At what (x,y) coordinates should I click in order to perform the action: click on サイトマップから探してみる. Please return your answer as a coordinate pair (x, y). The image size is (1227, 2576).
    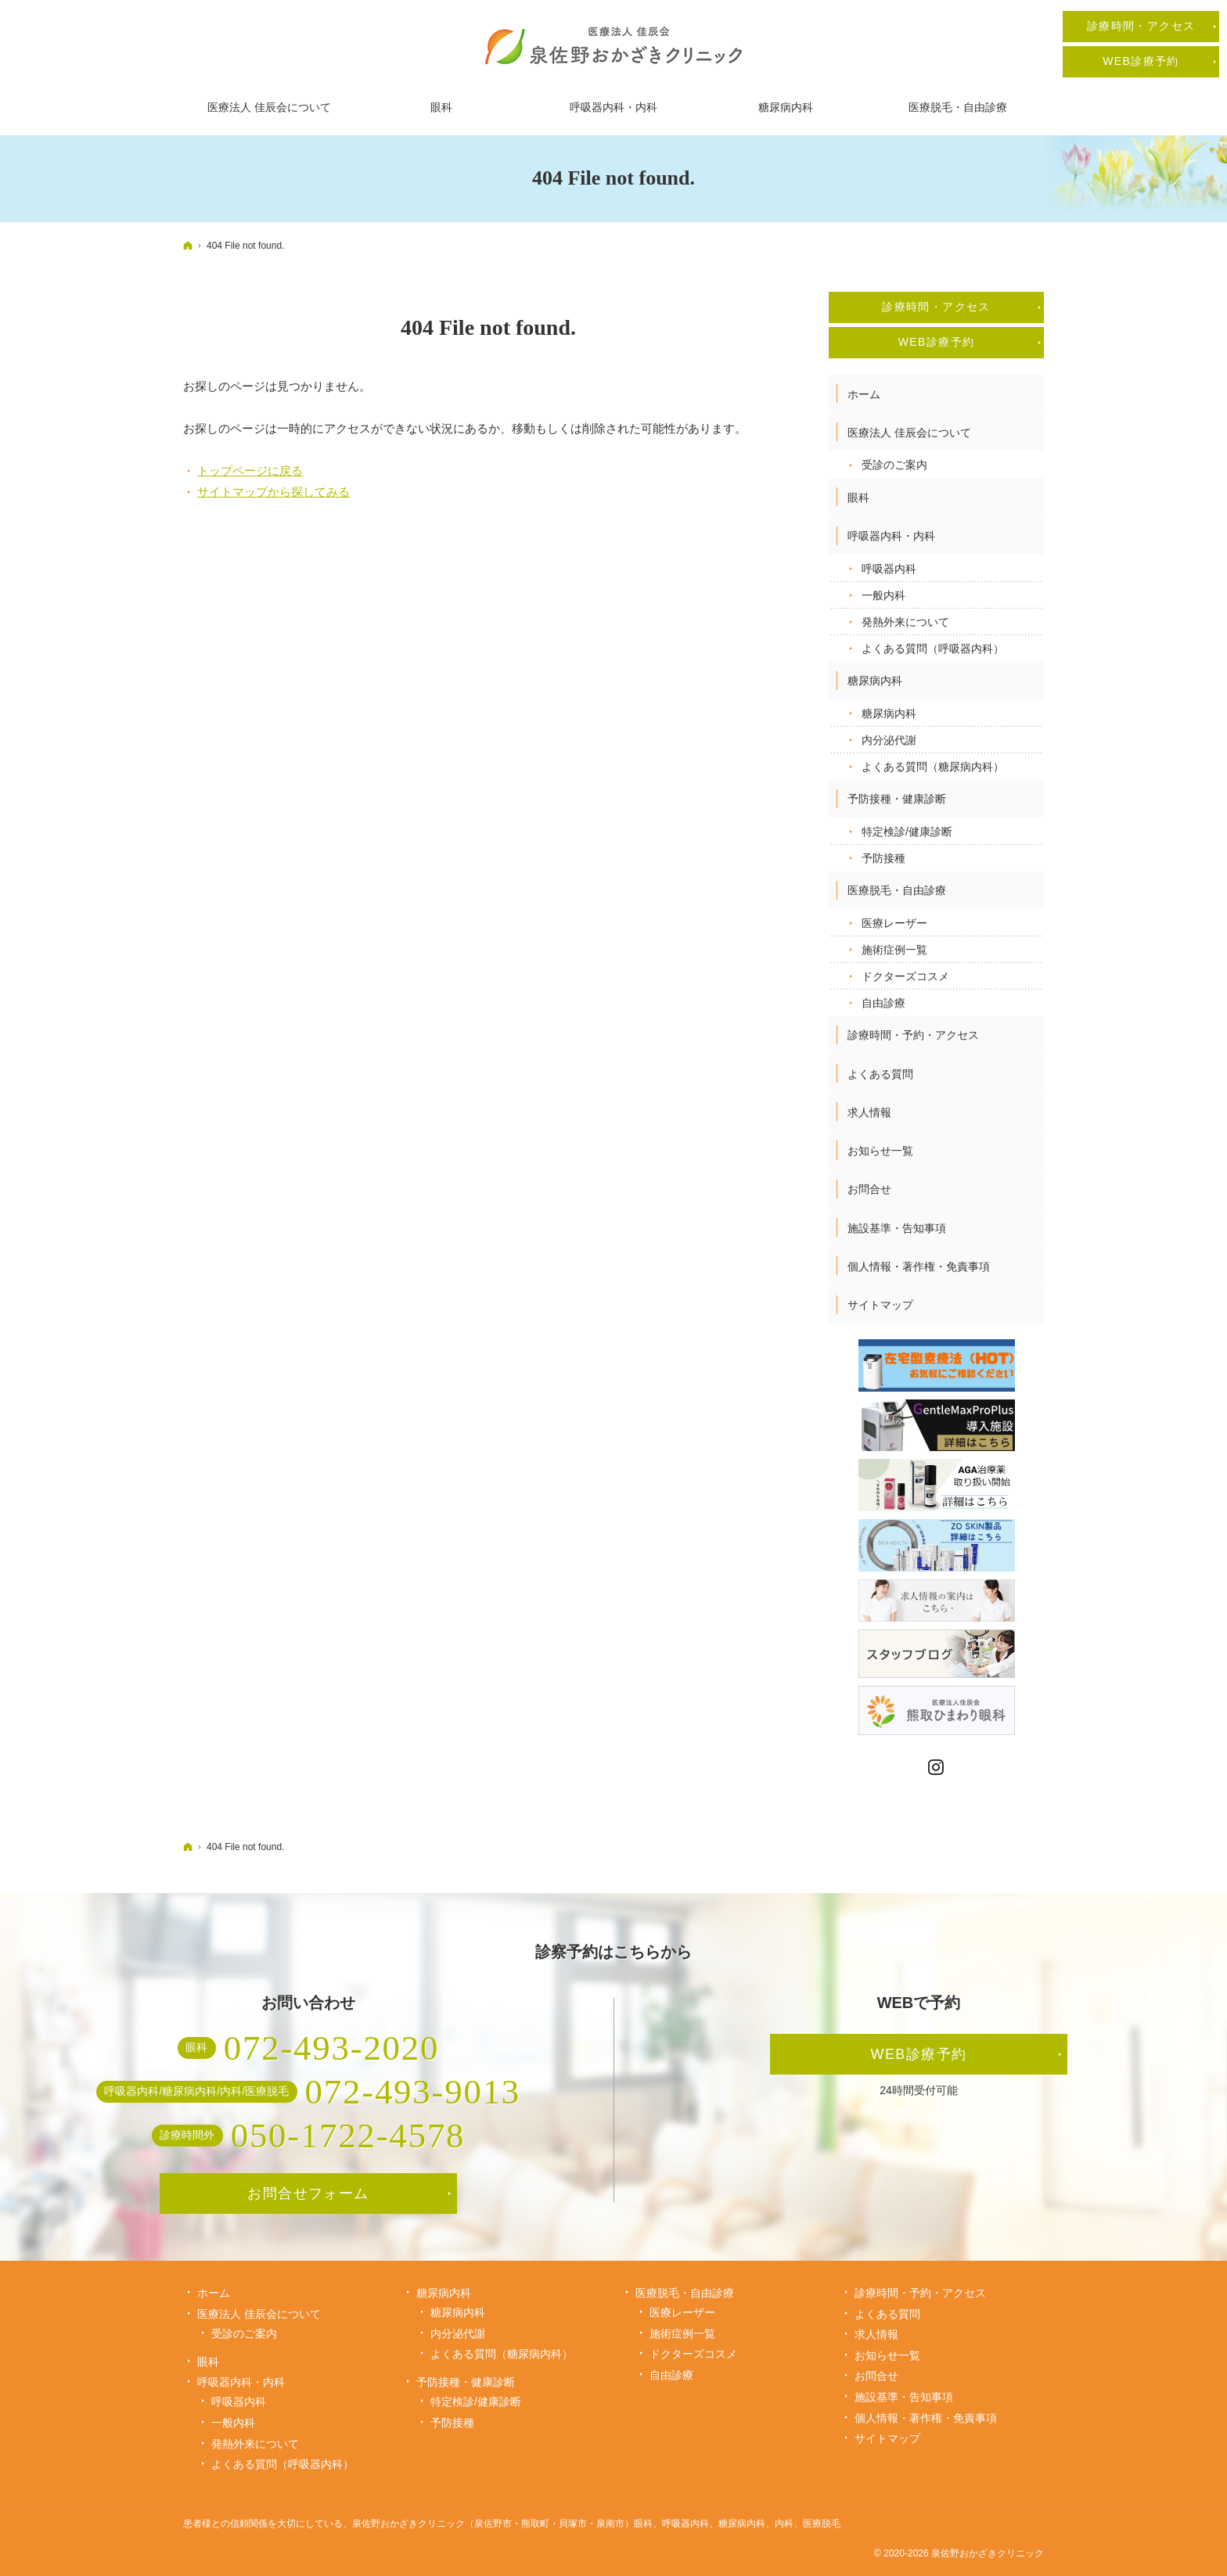
    Looking at the image, I should click on (273, 491).